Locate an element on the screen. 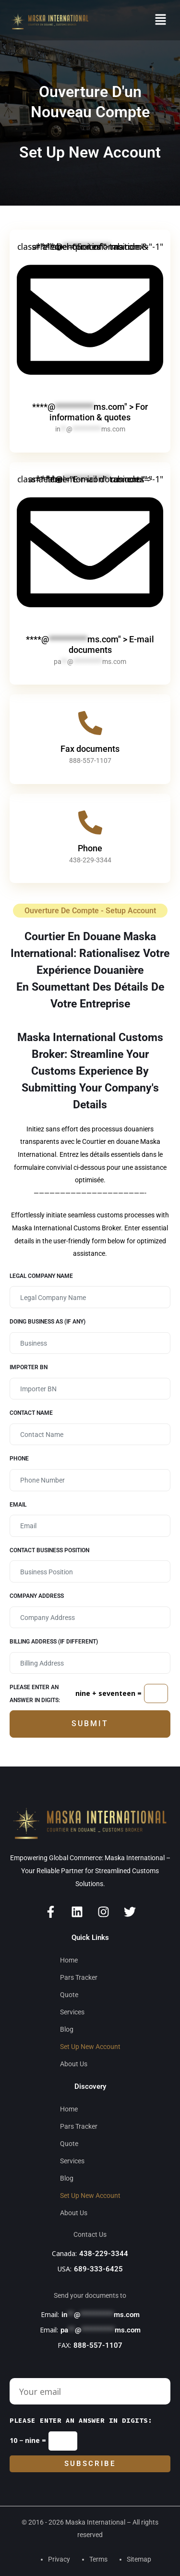 This screenshot has width=180, height=2576. Company Address is located at coordinates (37, 1596).